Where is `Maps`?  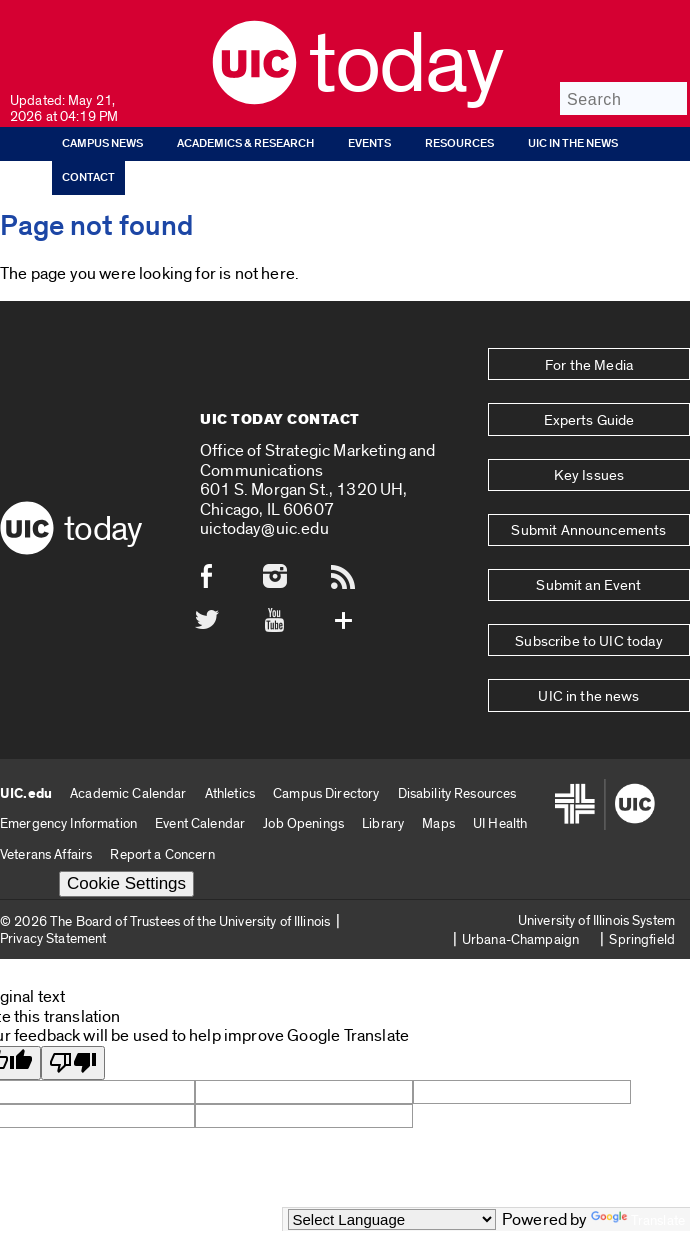
Maps is located at coordinates (438, 700).